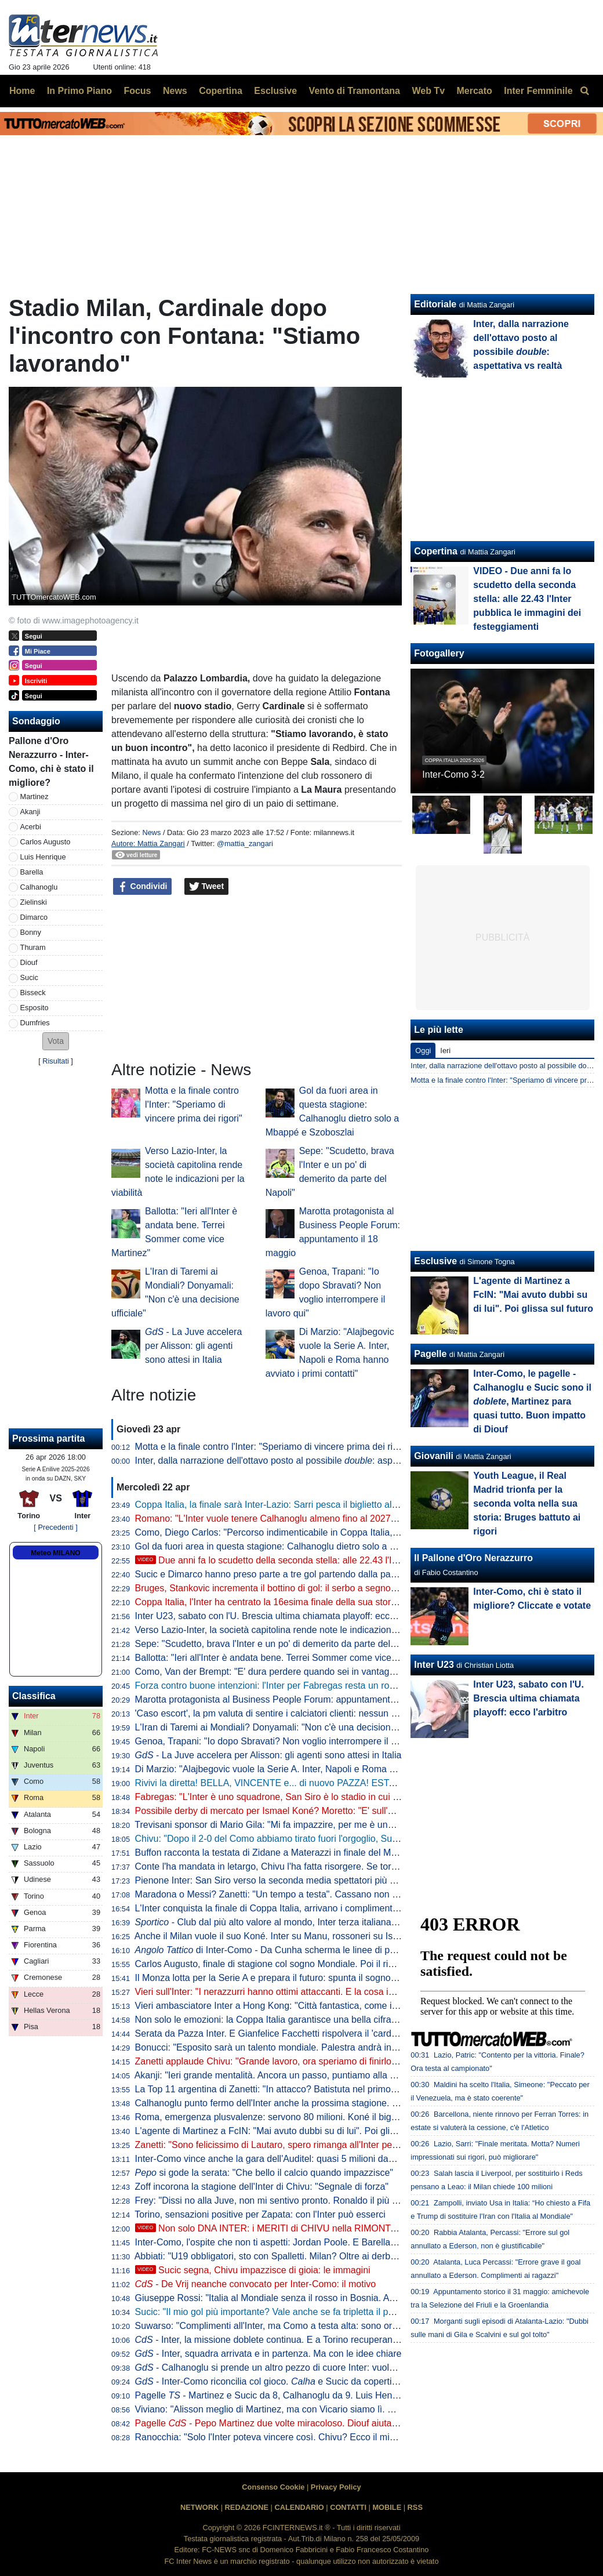 The height and width of the screenshot is (2576, 603). I want to click on Non solo DNA INTER: i MERITI di CHIVU nella RIMONTA sul COMO. E su SUCIC va detta una cosa, so click(354, 2228).